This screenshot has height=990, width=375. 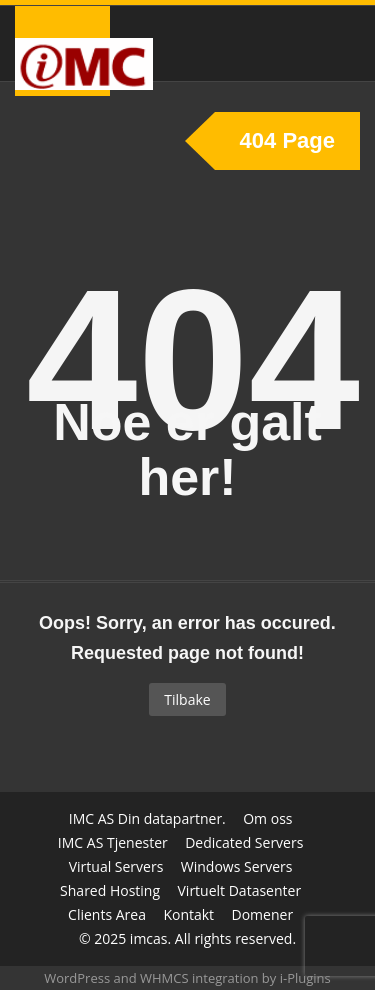 What do you see at coordinates (113, 842) in the screenshot?
I see `IMC AS Tjenester` at bounding box center [113, 842].